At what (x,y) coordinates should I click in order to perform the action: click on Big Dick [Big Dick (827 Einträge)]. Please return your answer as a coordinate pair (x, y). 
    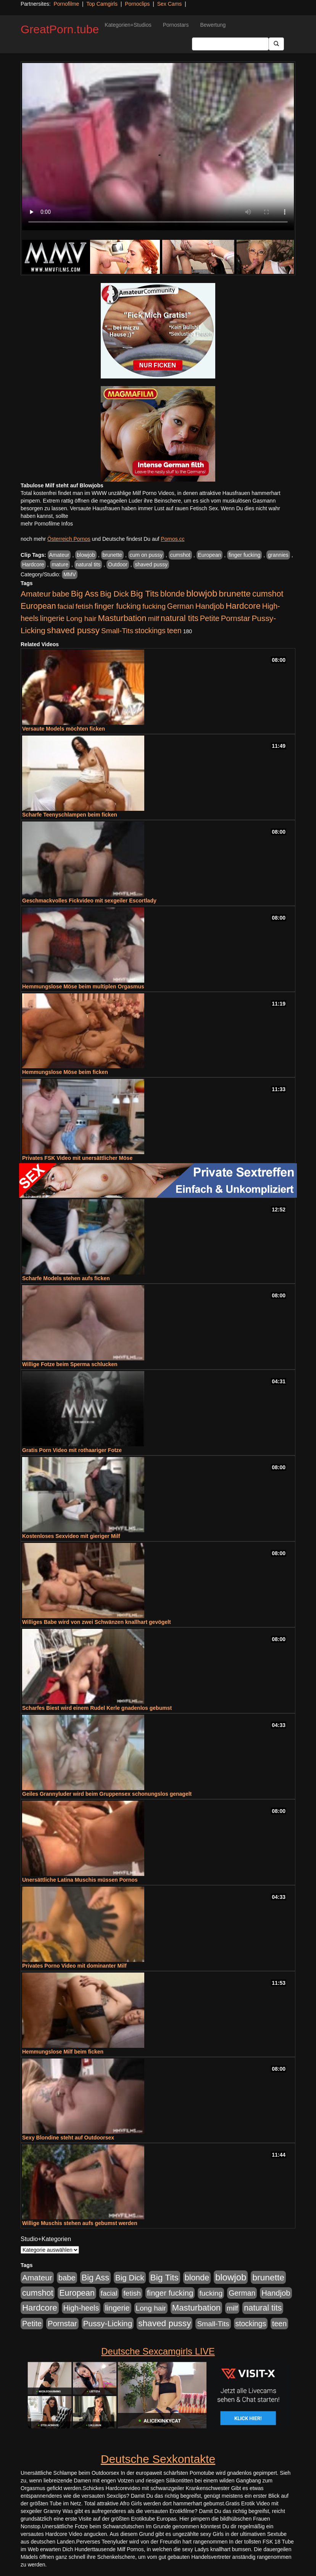
    Looking at the image, I should click on (114, 593).